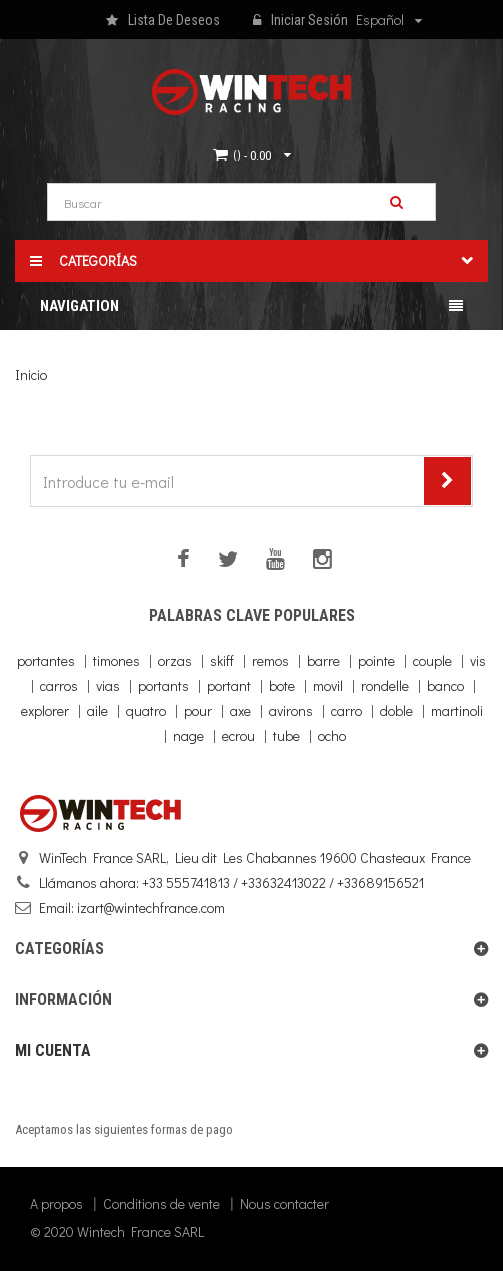 This screenshot has height=1271, width=503. What do you see at coordinates (252, 155) in the screenshot?
I see `()` at bounding box center [252, 155].